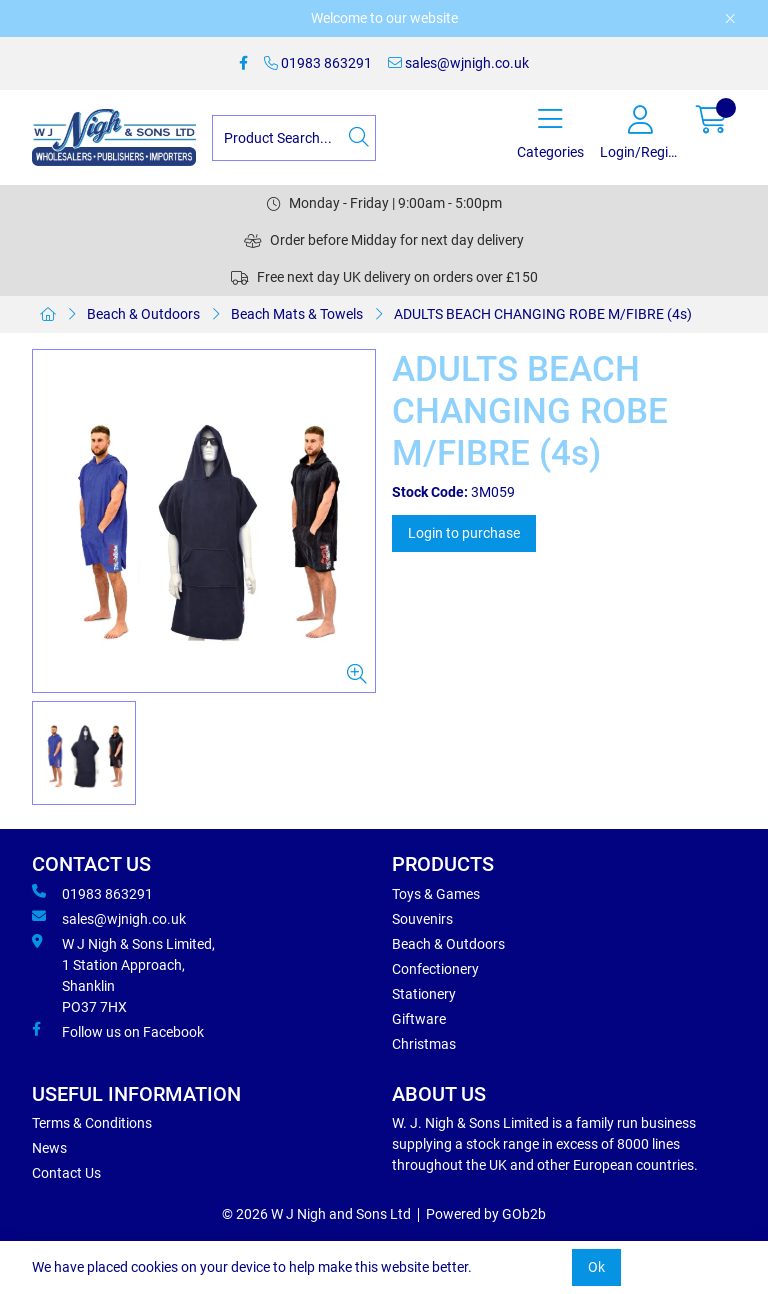 This screenshot has width=768, height=1294. Describe the element at coordinates (543, 314) in the screenshot. I see `ADULTS BEACH CHANGING ROBE M/FIBRE (4s)` at that location.